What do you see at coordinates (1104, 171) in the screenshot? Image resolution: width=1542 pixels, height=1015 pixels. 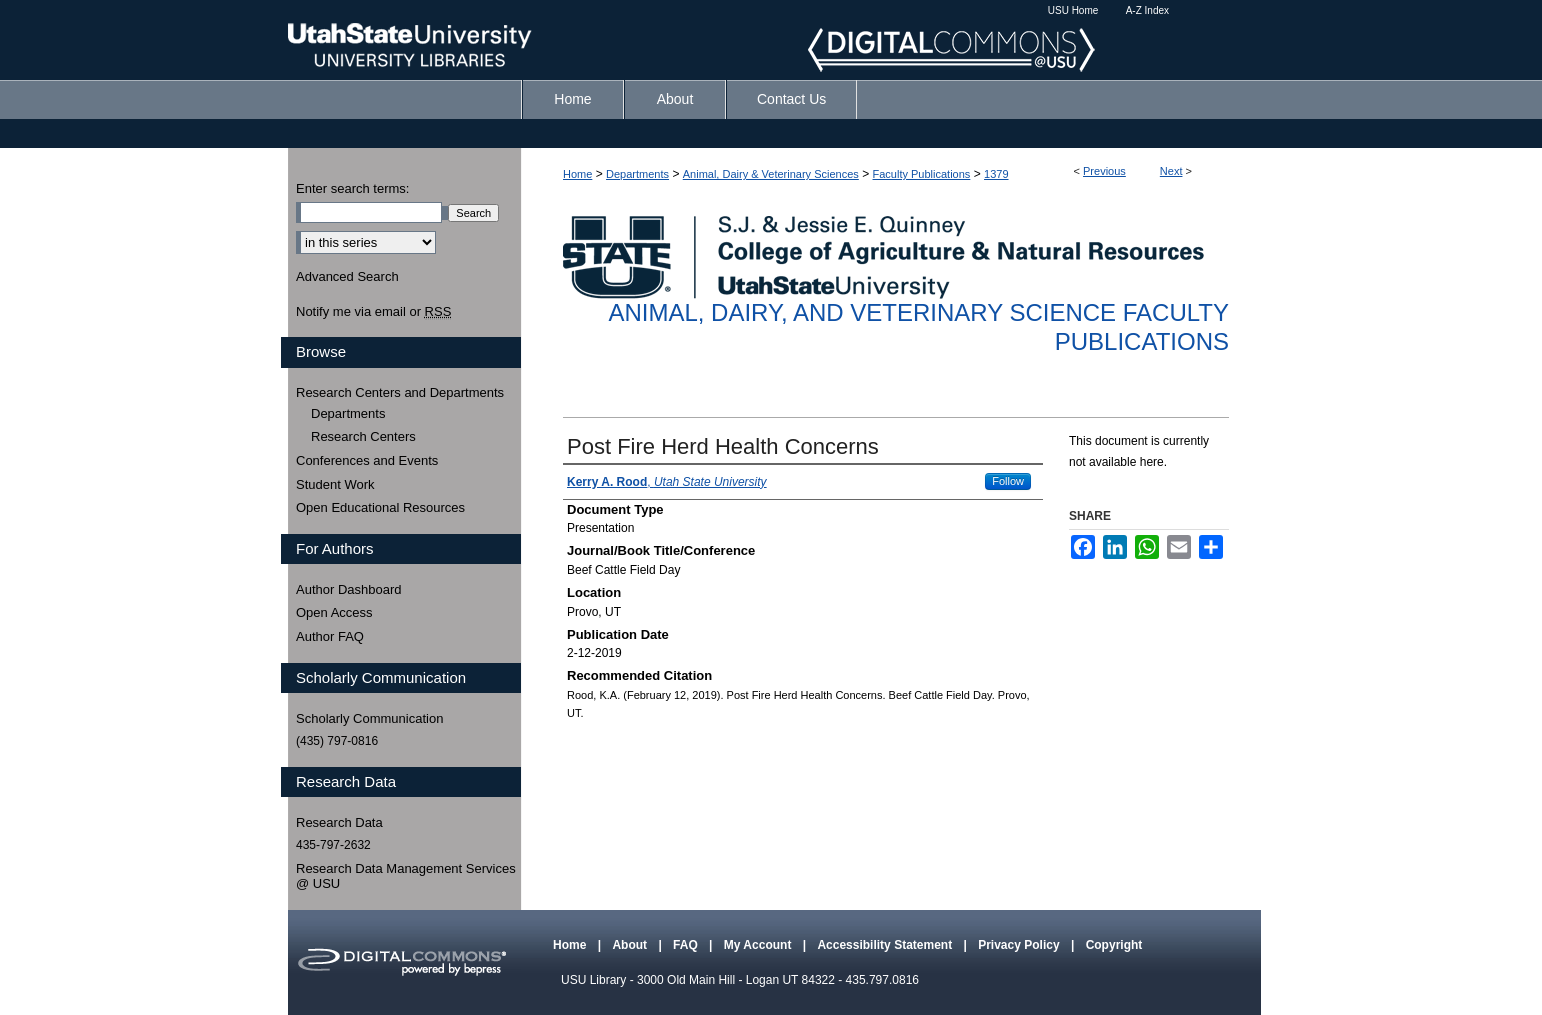 I see `Previous` at bounding box center [1104, 171].